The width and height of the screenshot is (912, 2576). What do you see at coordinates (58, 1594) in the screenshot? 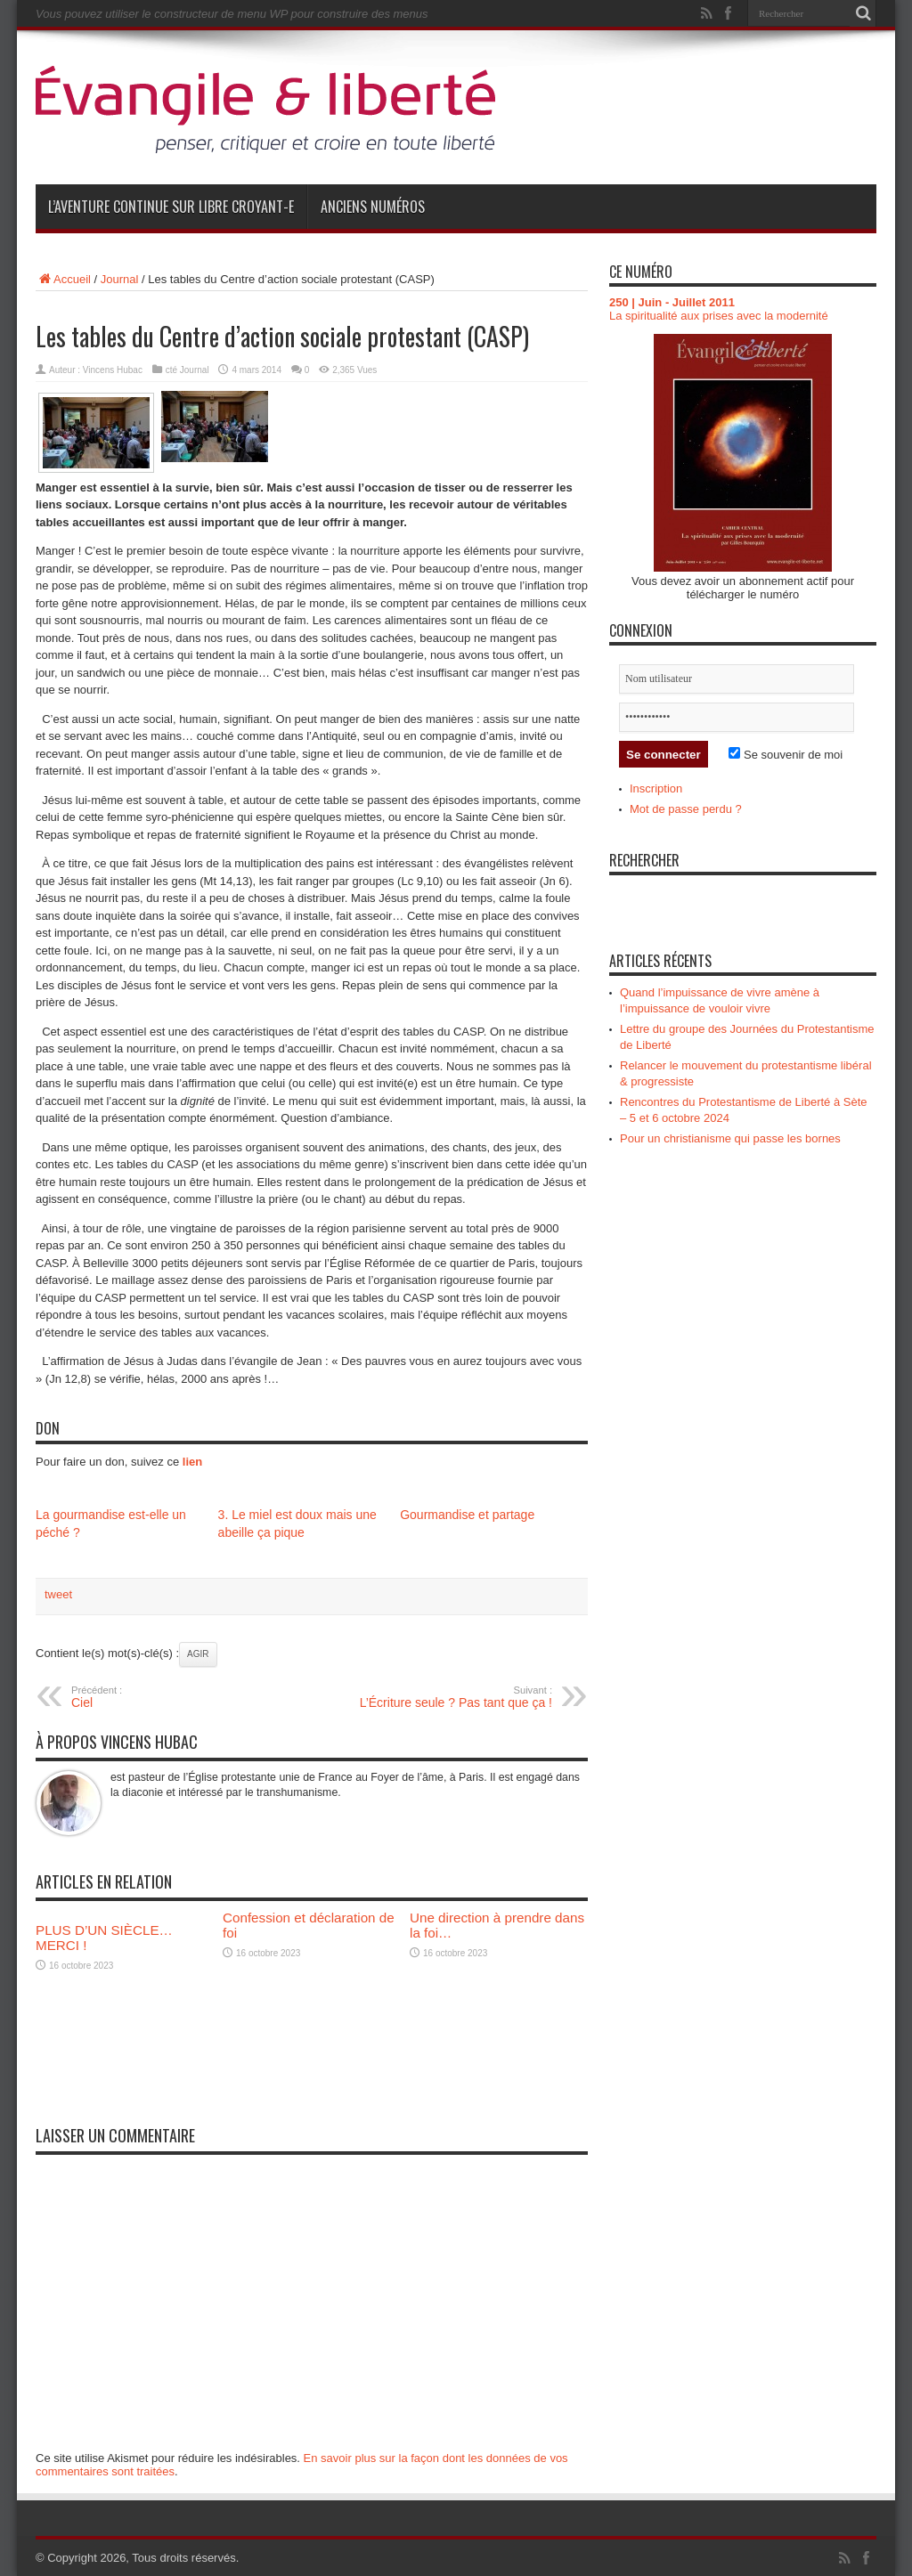
I see `tweet` at bounding box center [58, 1594].